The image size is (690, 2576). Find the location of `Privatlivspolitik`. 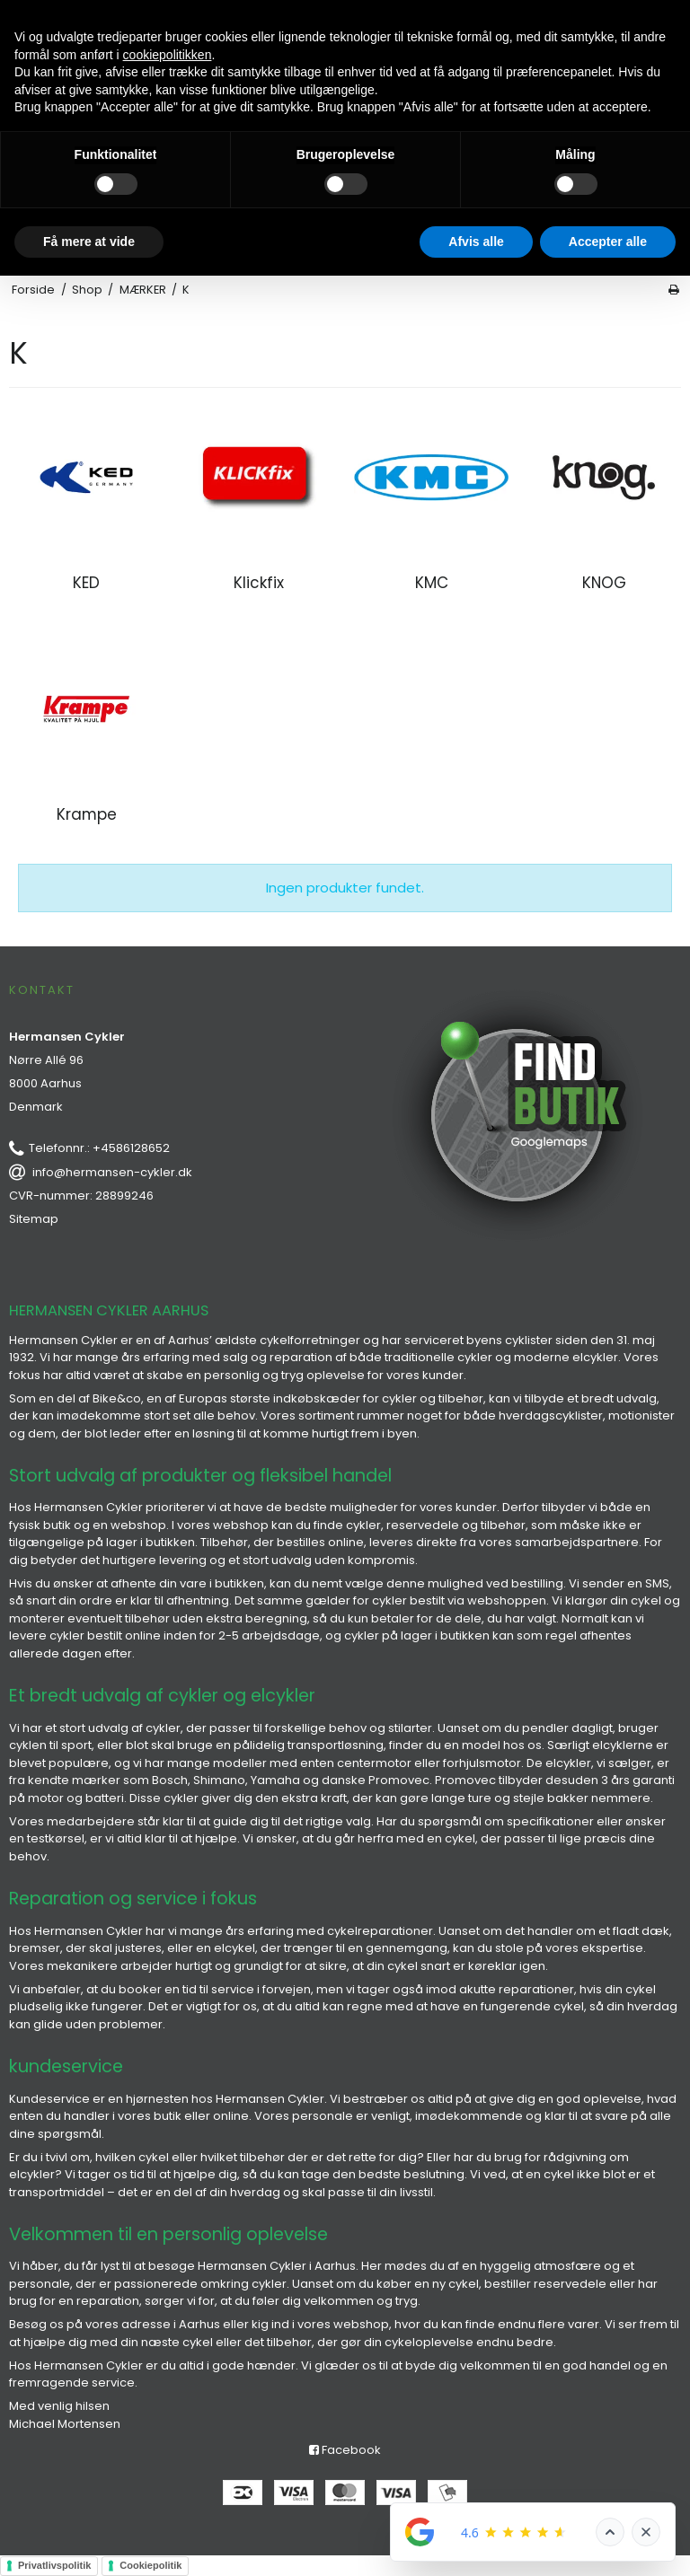

Privatlivspolitik is located at coordinates (54, 2565).